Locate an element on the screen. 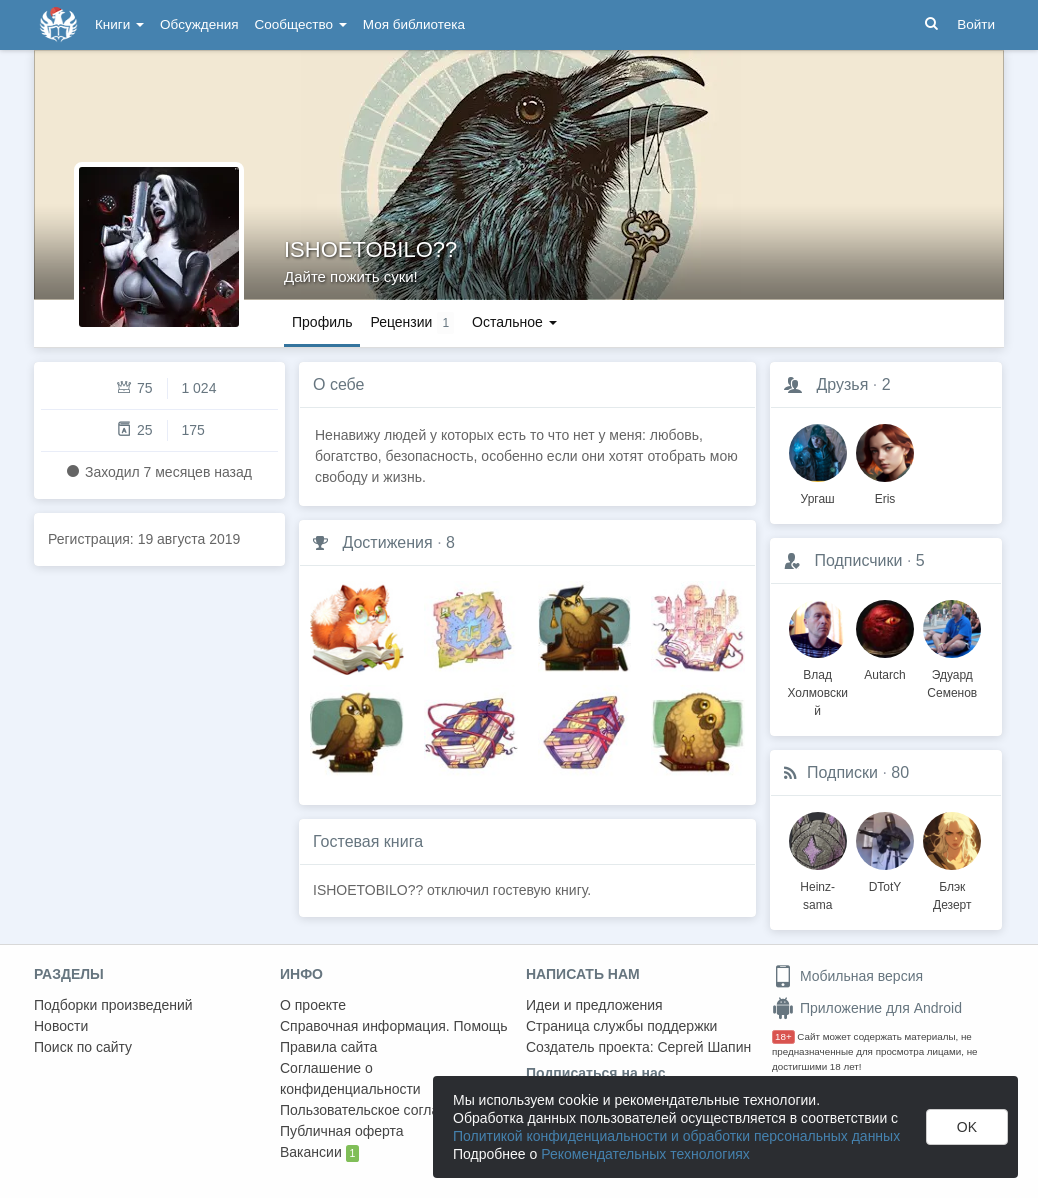  Подписки is located at coordinates (842, 772).